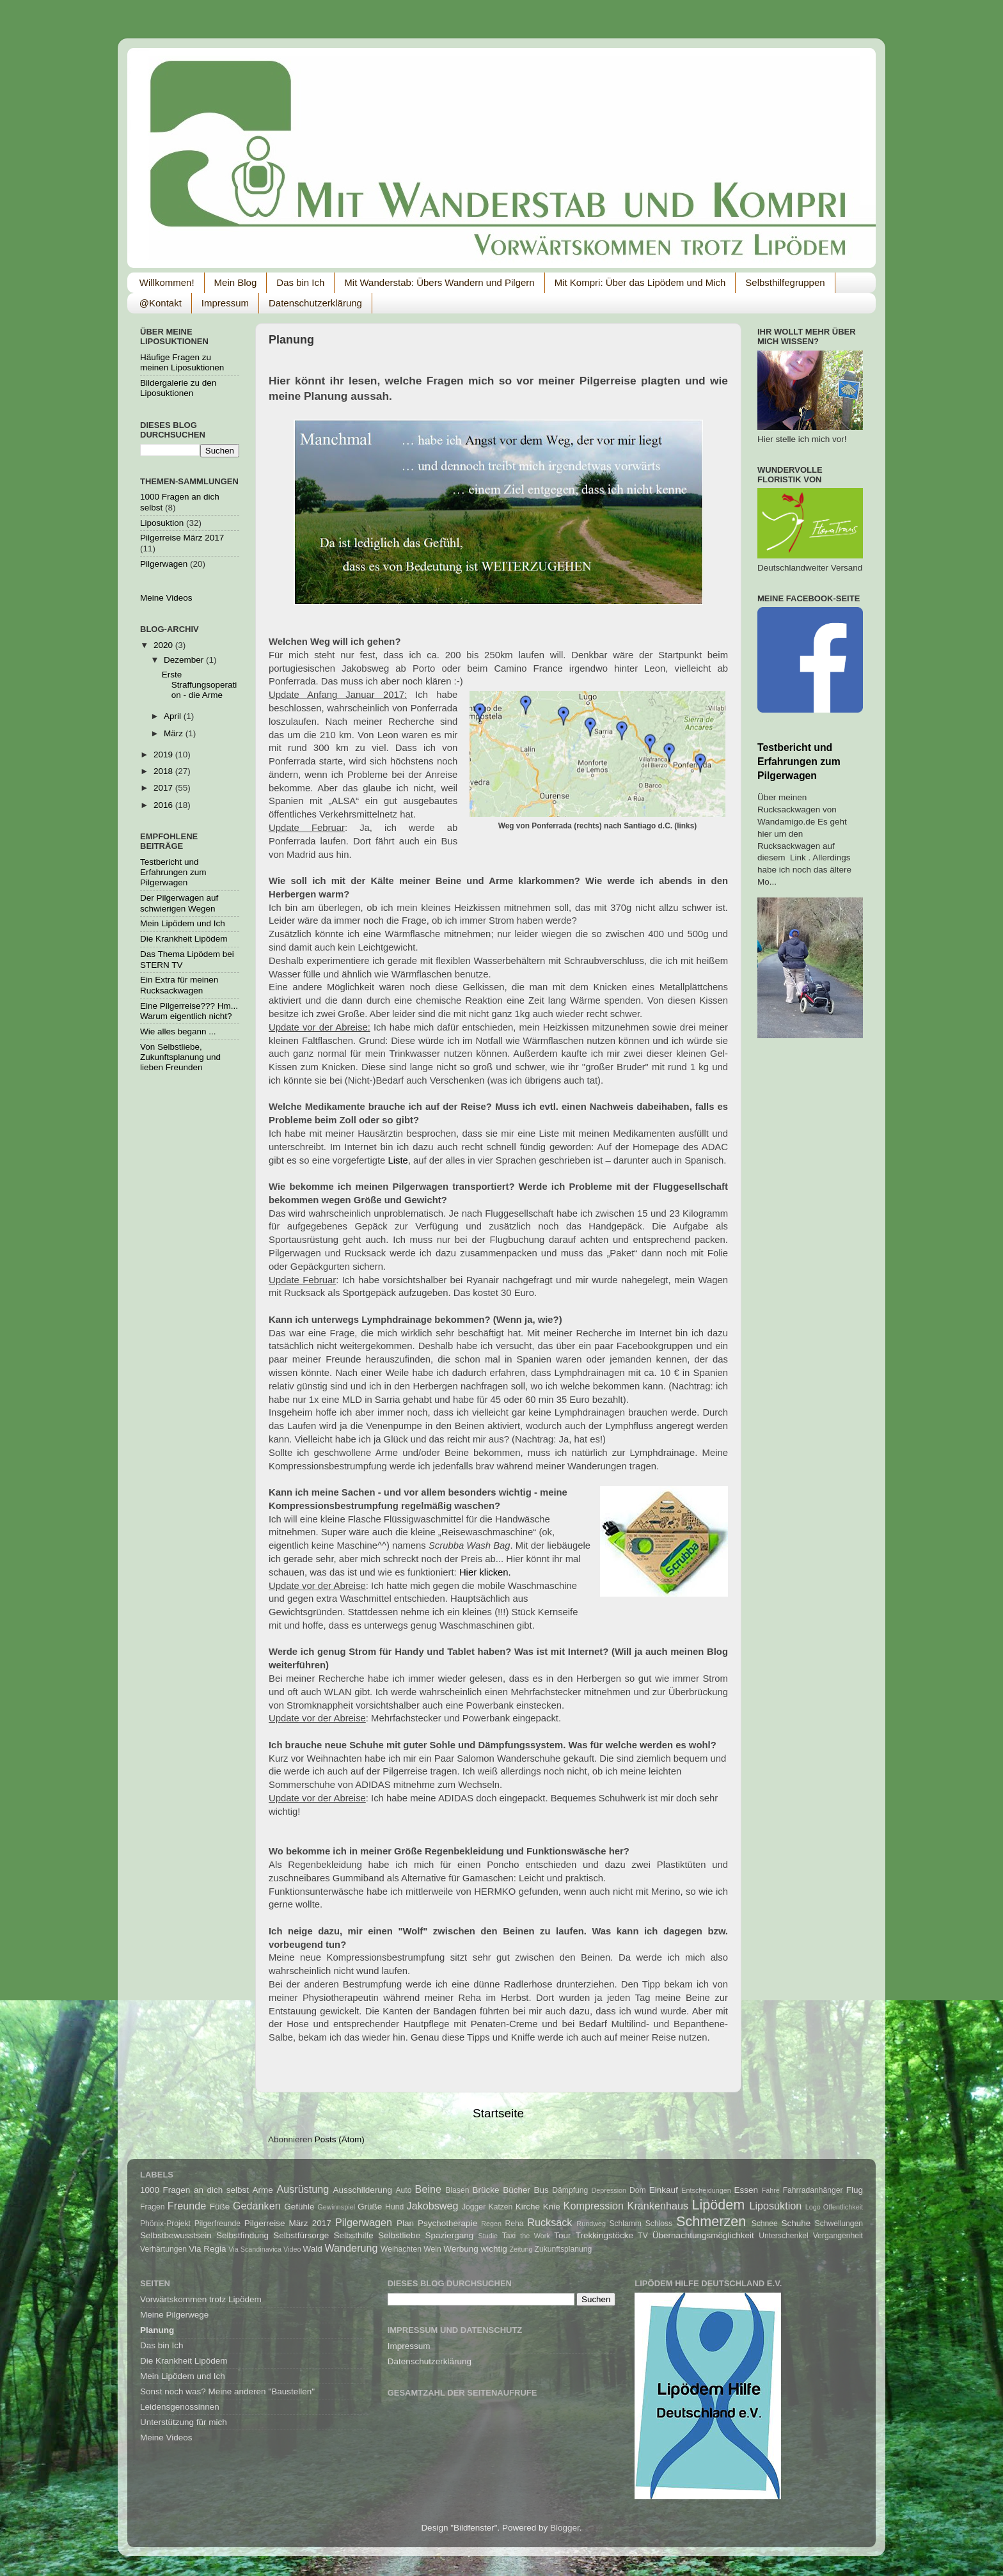 The height and width of the screenshot is (2576, 1003). I want to click on Verhärtungen, so click(163, 2249).